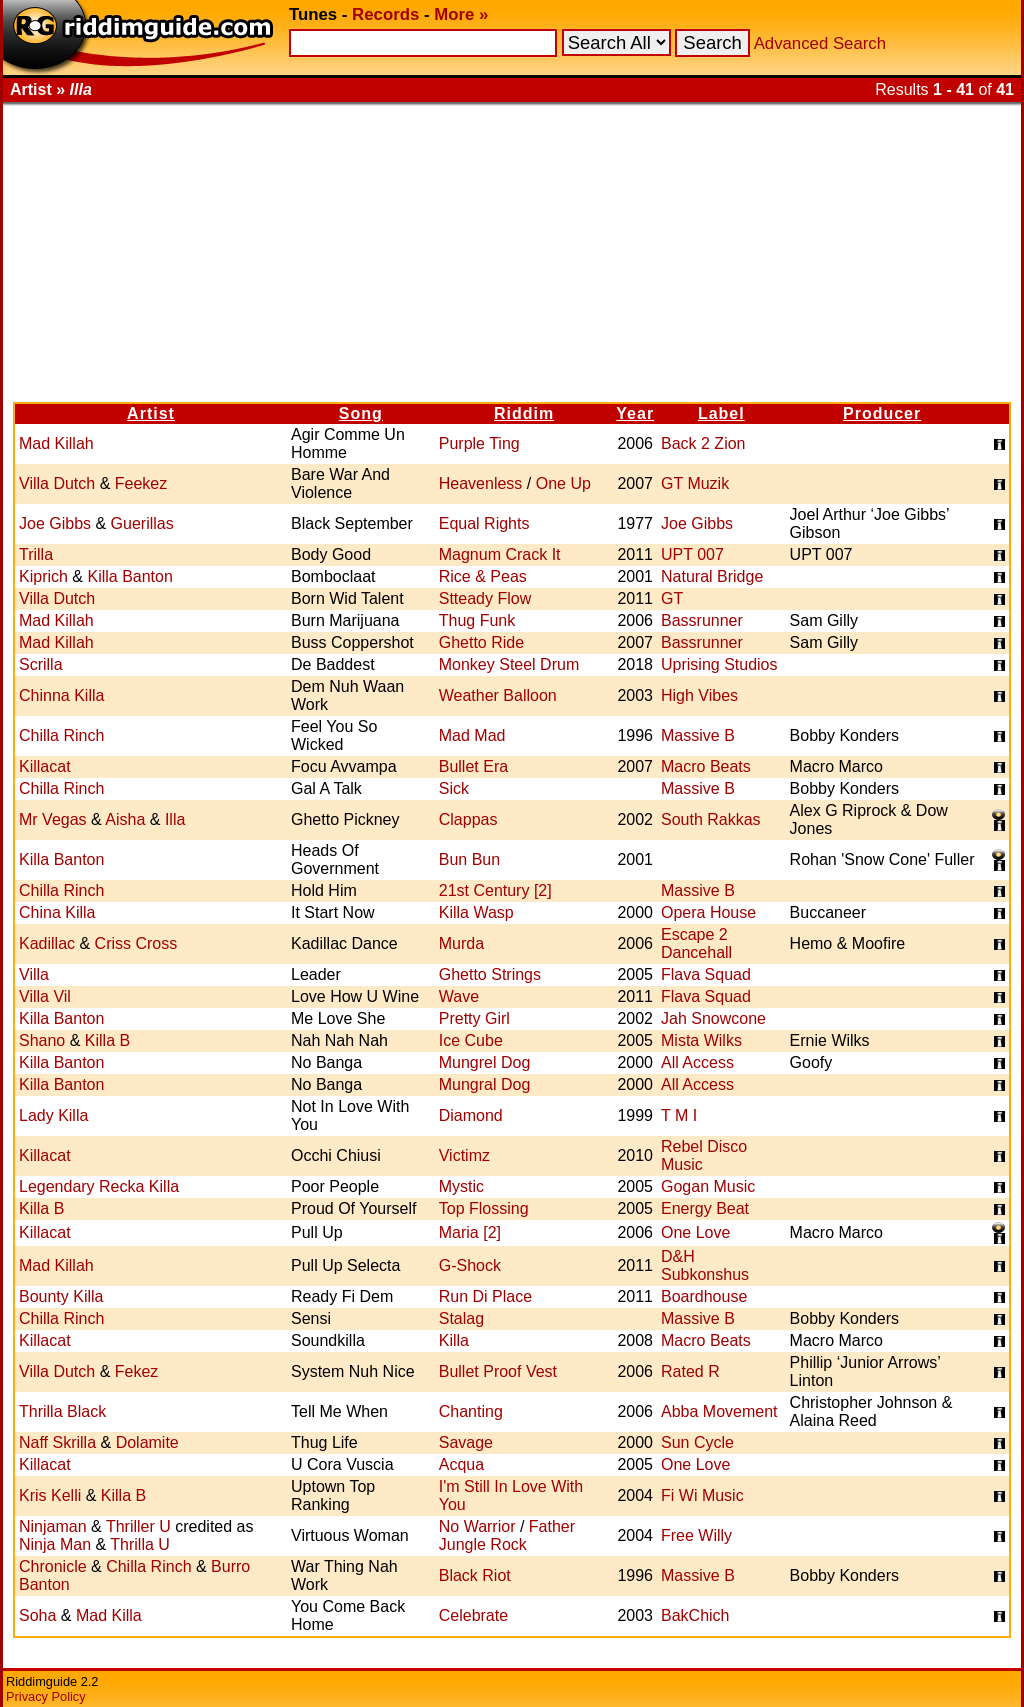  Describe the element at coordinates (706, 766) in the screenshot. I see `Macro Beats` at that location.